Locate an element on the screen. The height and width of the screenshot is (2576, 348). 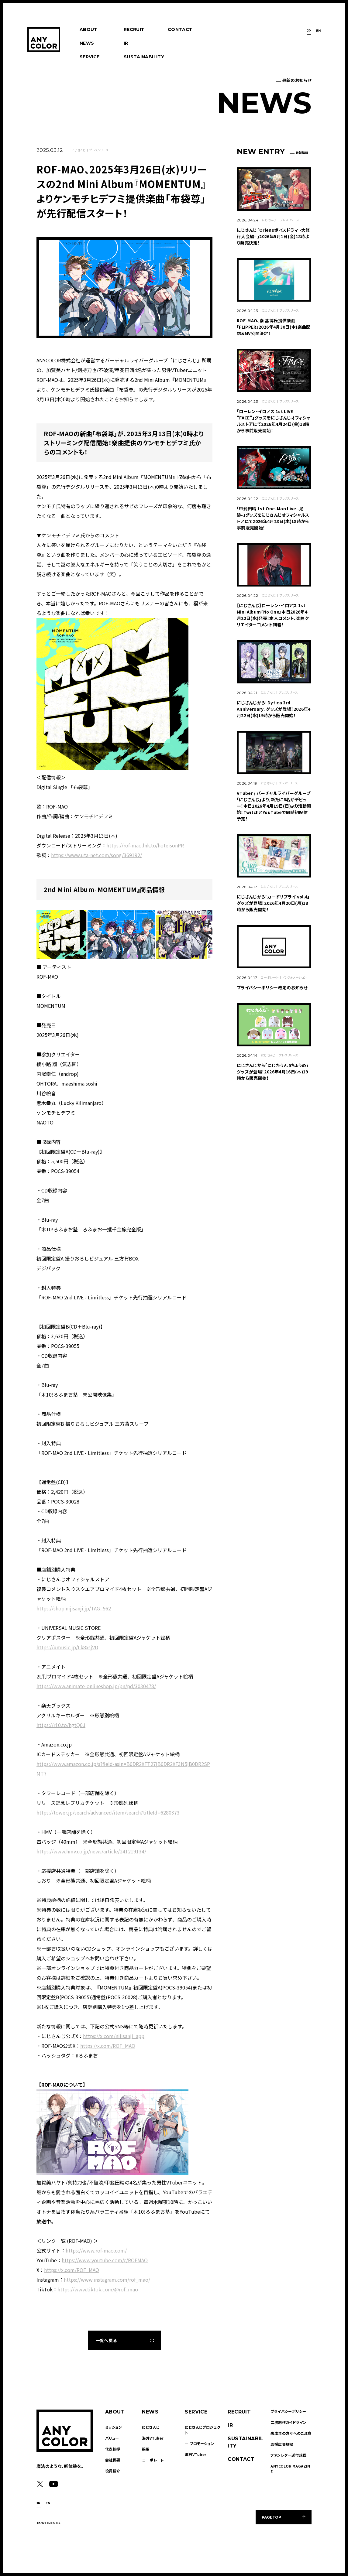
「ローレン・イロアス 1st LIVE "FACE"」グッズをにじさんじオフィシャルストアにて2026年4月24日(金)18時から事前販売開始！ is located at coordinates (273, 420).